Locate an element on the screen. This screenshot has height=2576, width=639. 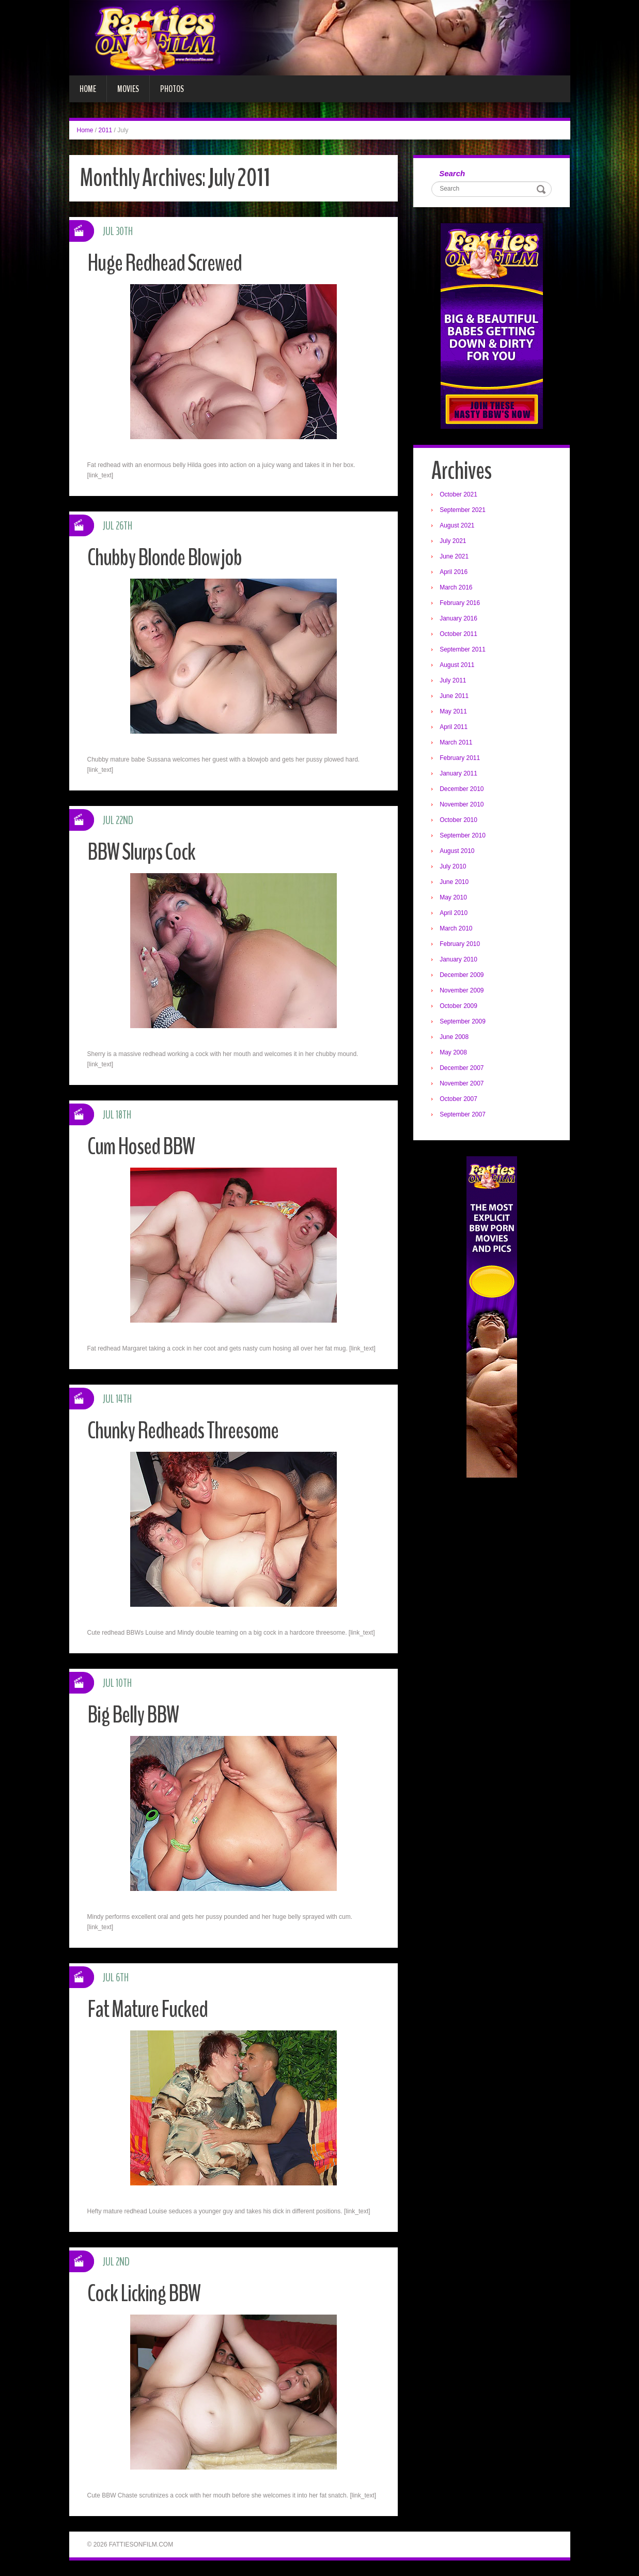
September 2011 is located at coordinates (463, 649).